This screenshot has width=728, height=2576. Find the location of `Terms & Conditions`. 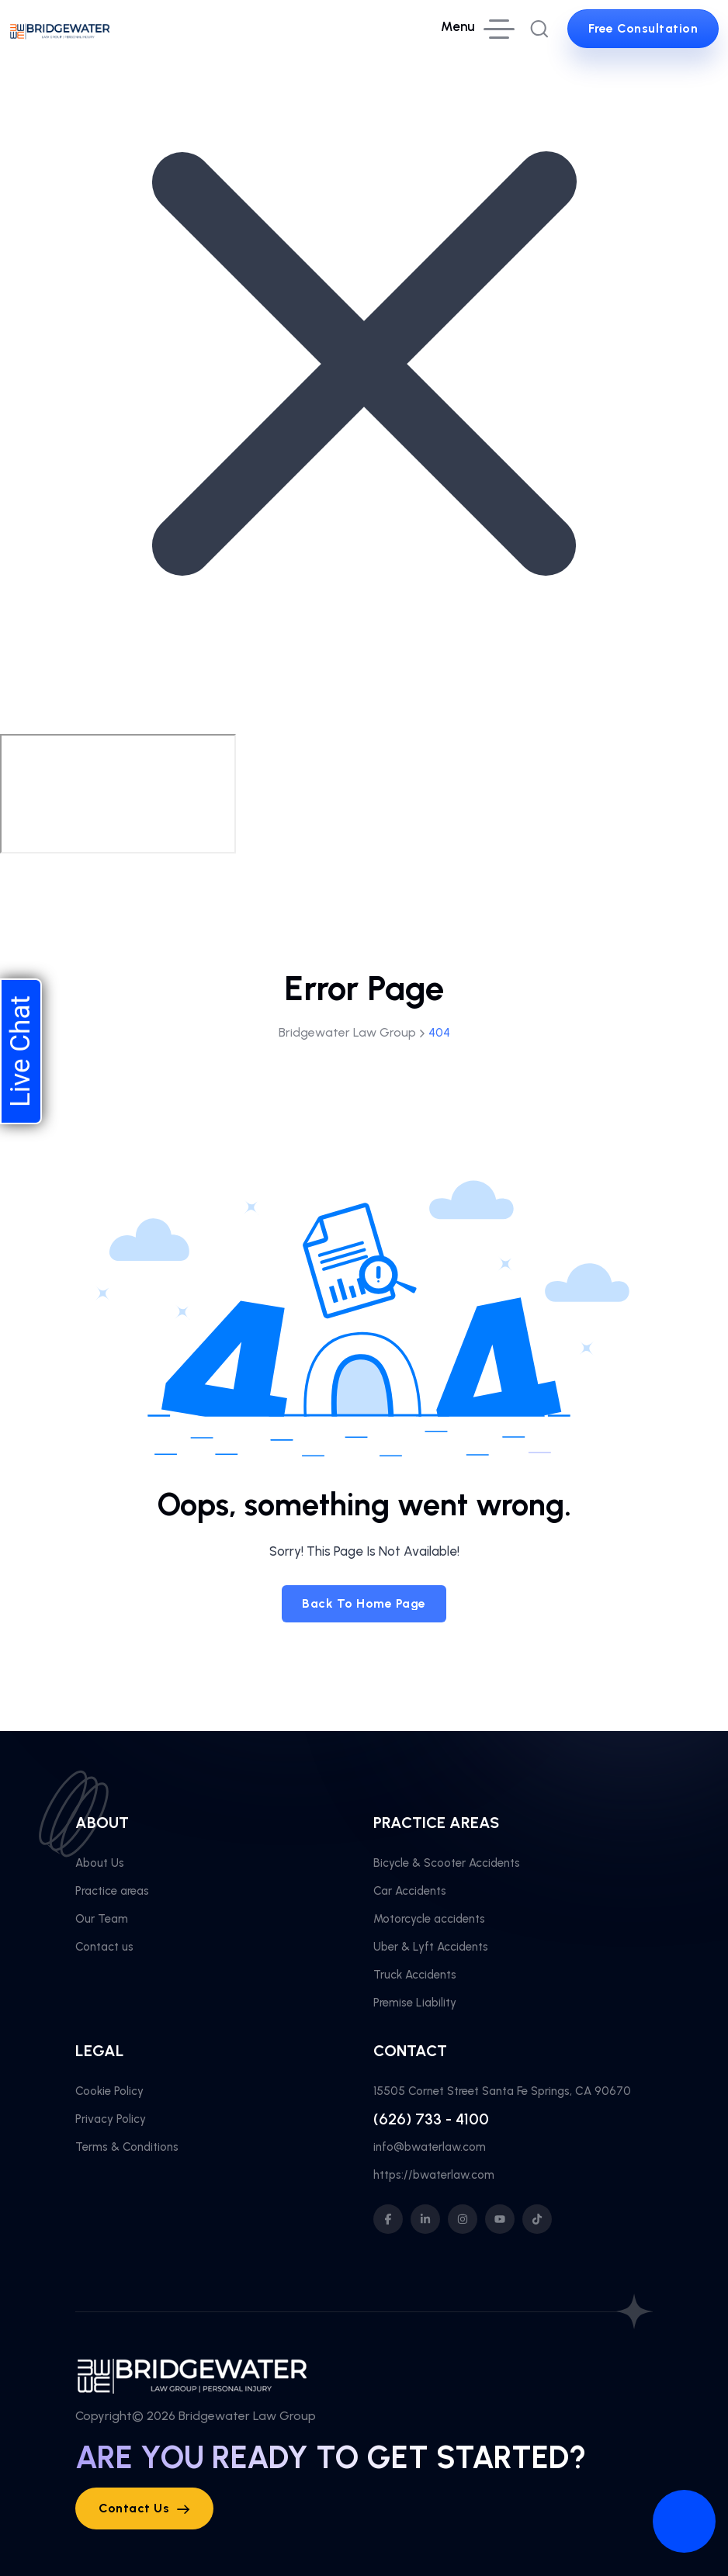

Terms & Conditions is located at coordinates (127, 2147).